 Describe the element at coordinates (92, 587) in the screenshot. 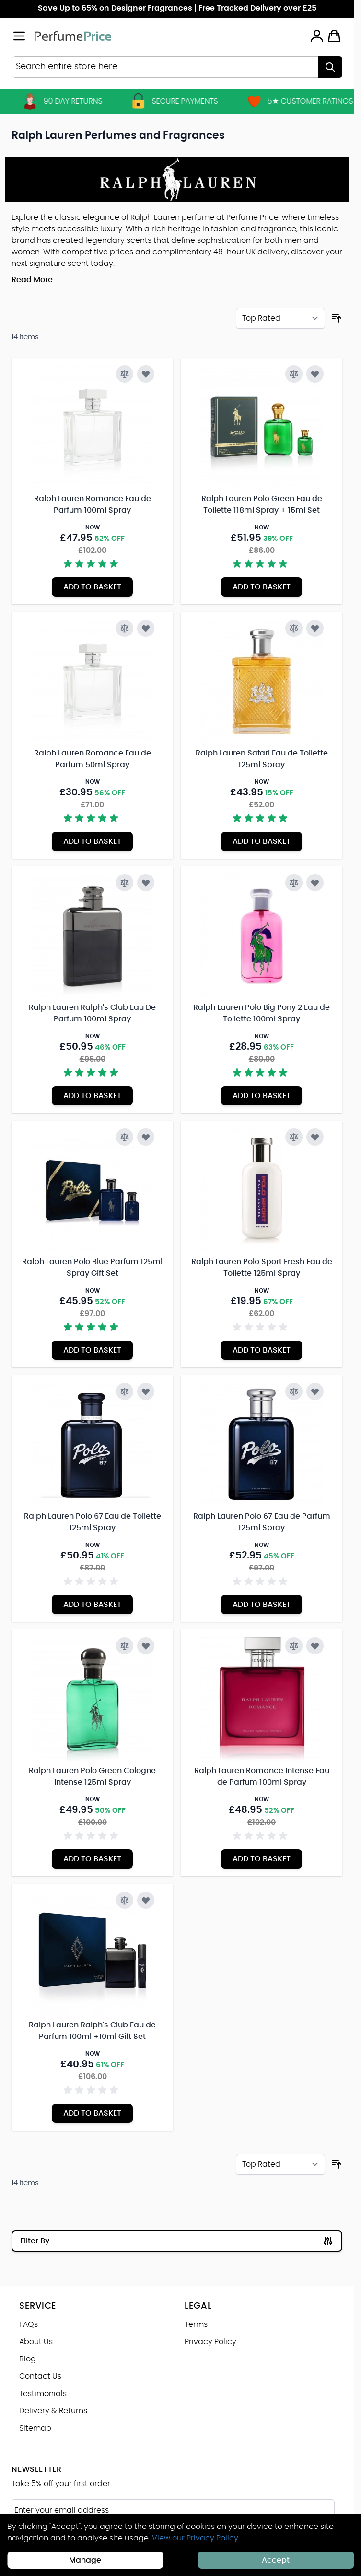

I see `[Add to Basket Ralph Lauren Romance Eau de Parfum 100ml Spray]` at that location.